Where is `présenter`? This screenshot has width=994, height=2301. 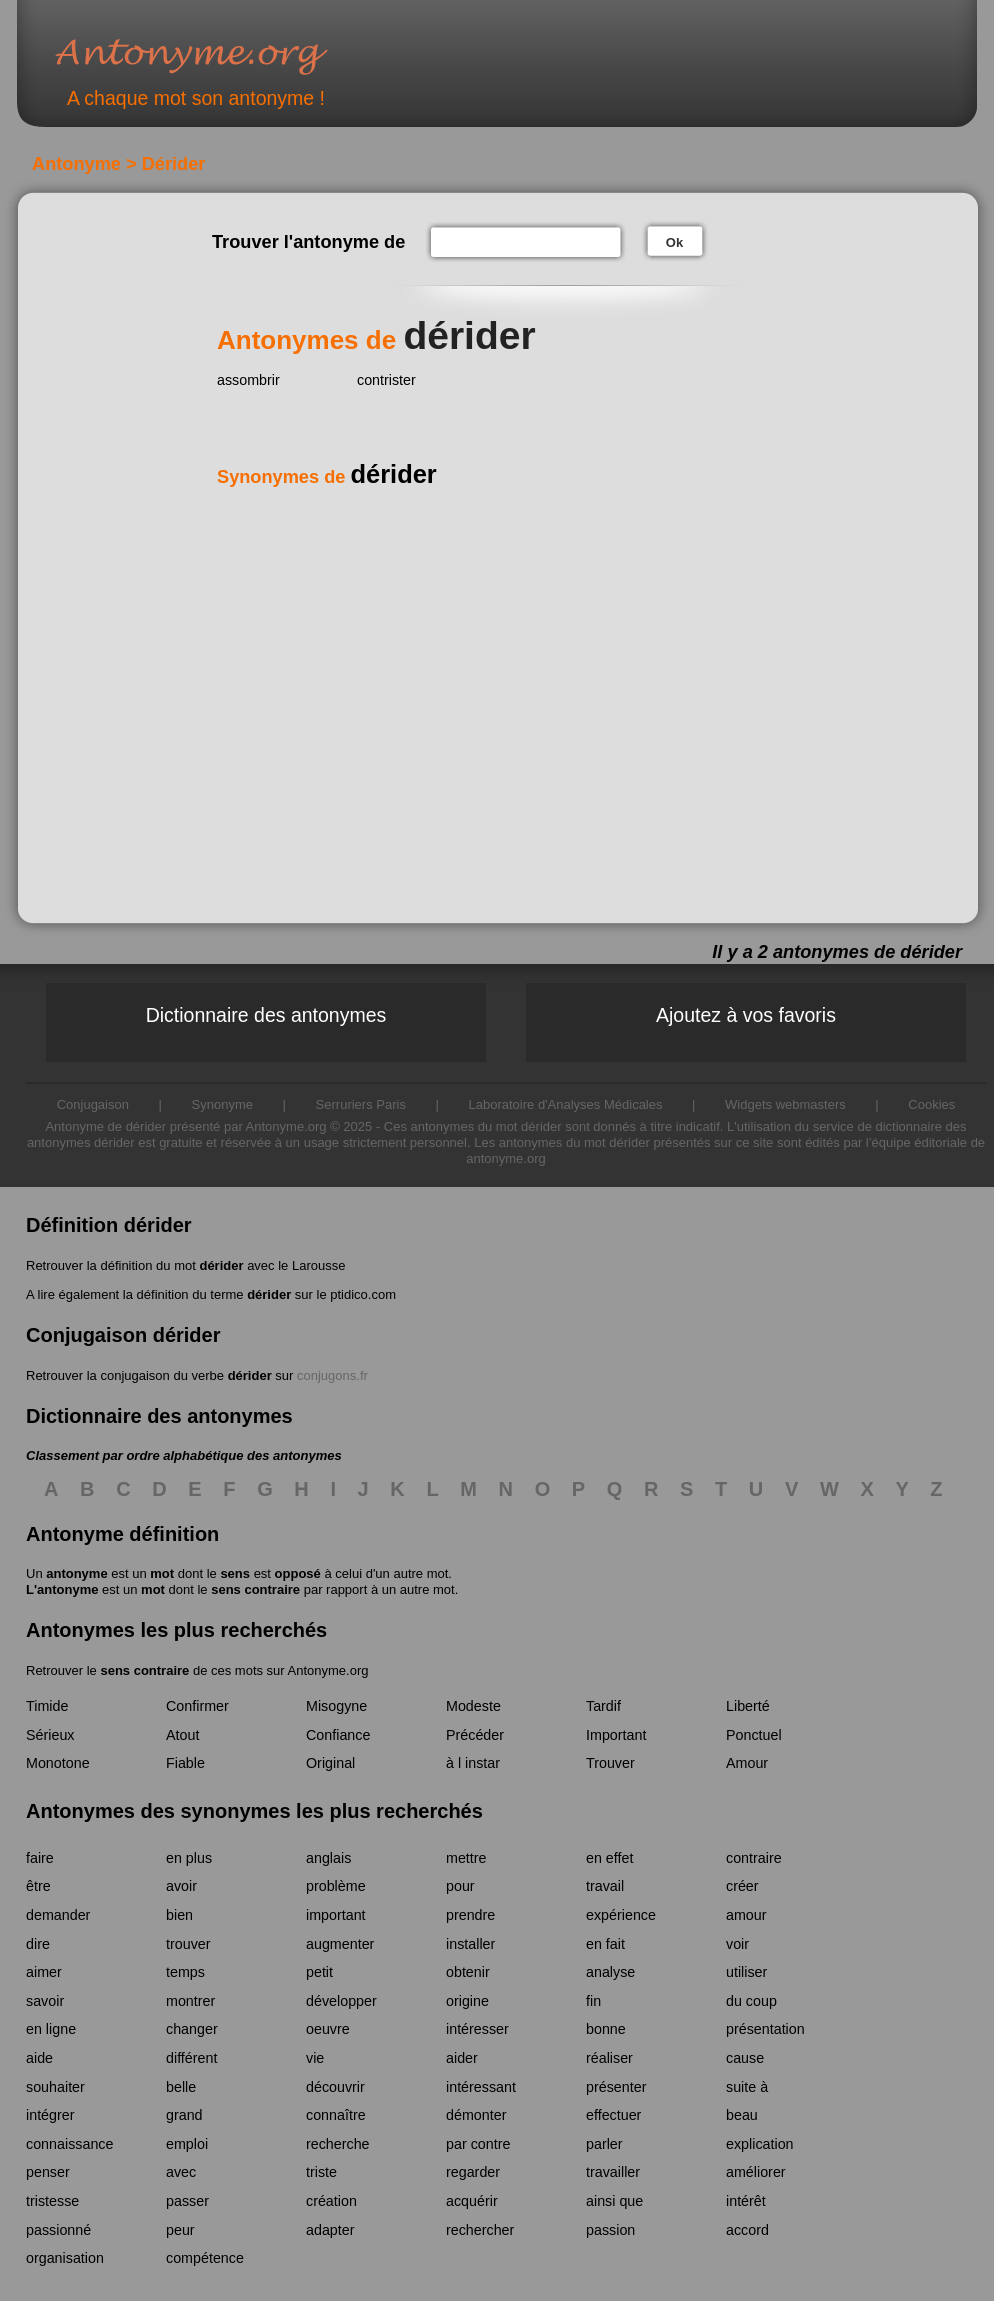 présenter is located at coordinates (616, 2087).